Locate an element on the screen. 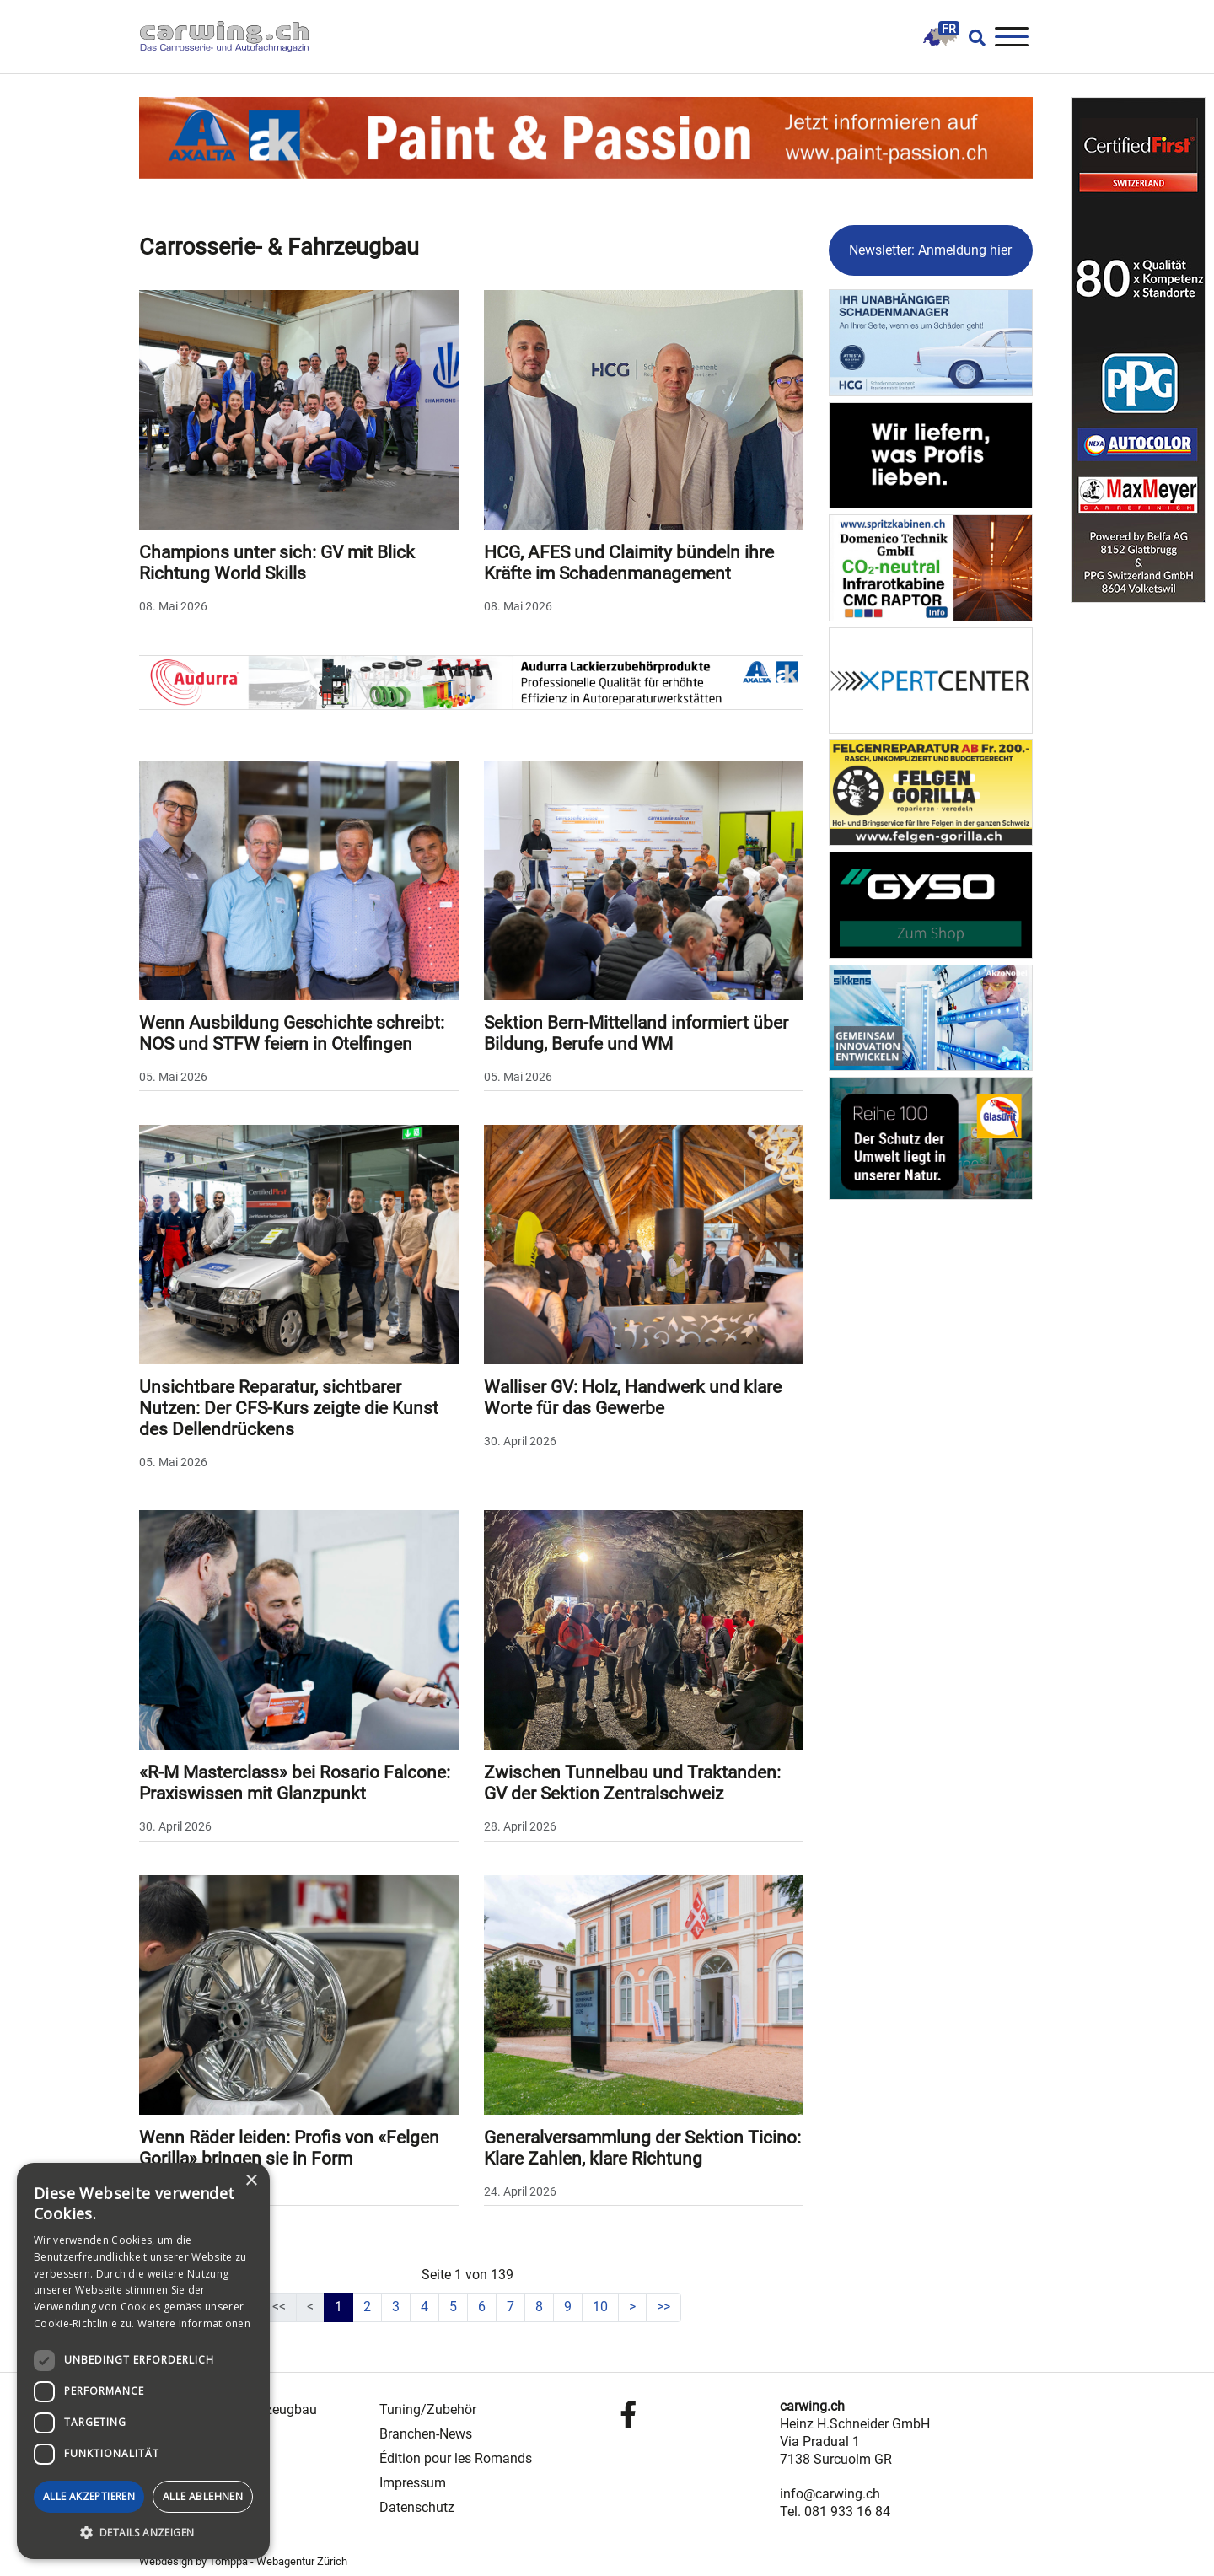 This screenshot has height=2576, width=1214. 9 [Gehe zur Seite 9] is located at coordinates (568, 2307).